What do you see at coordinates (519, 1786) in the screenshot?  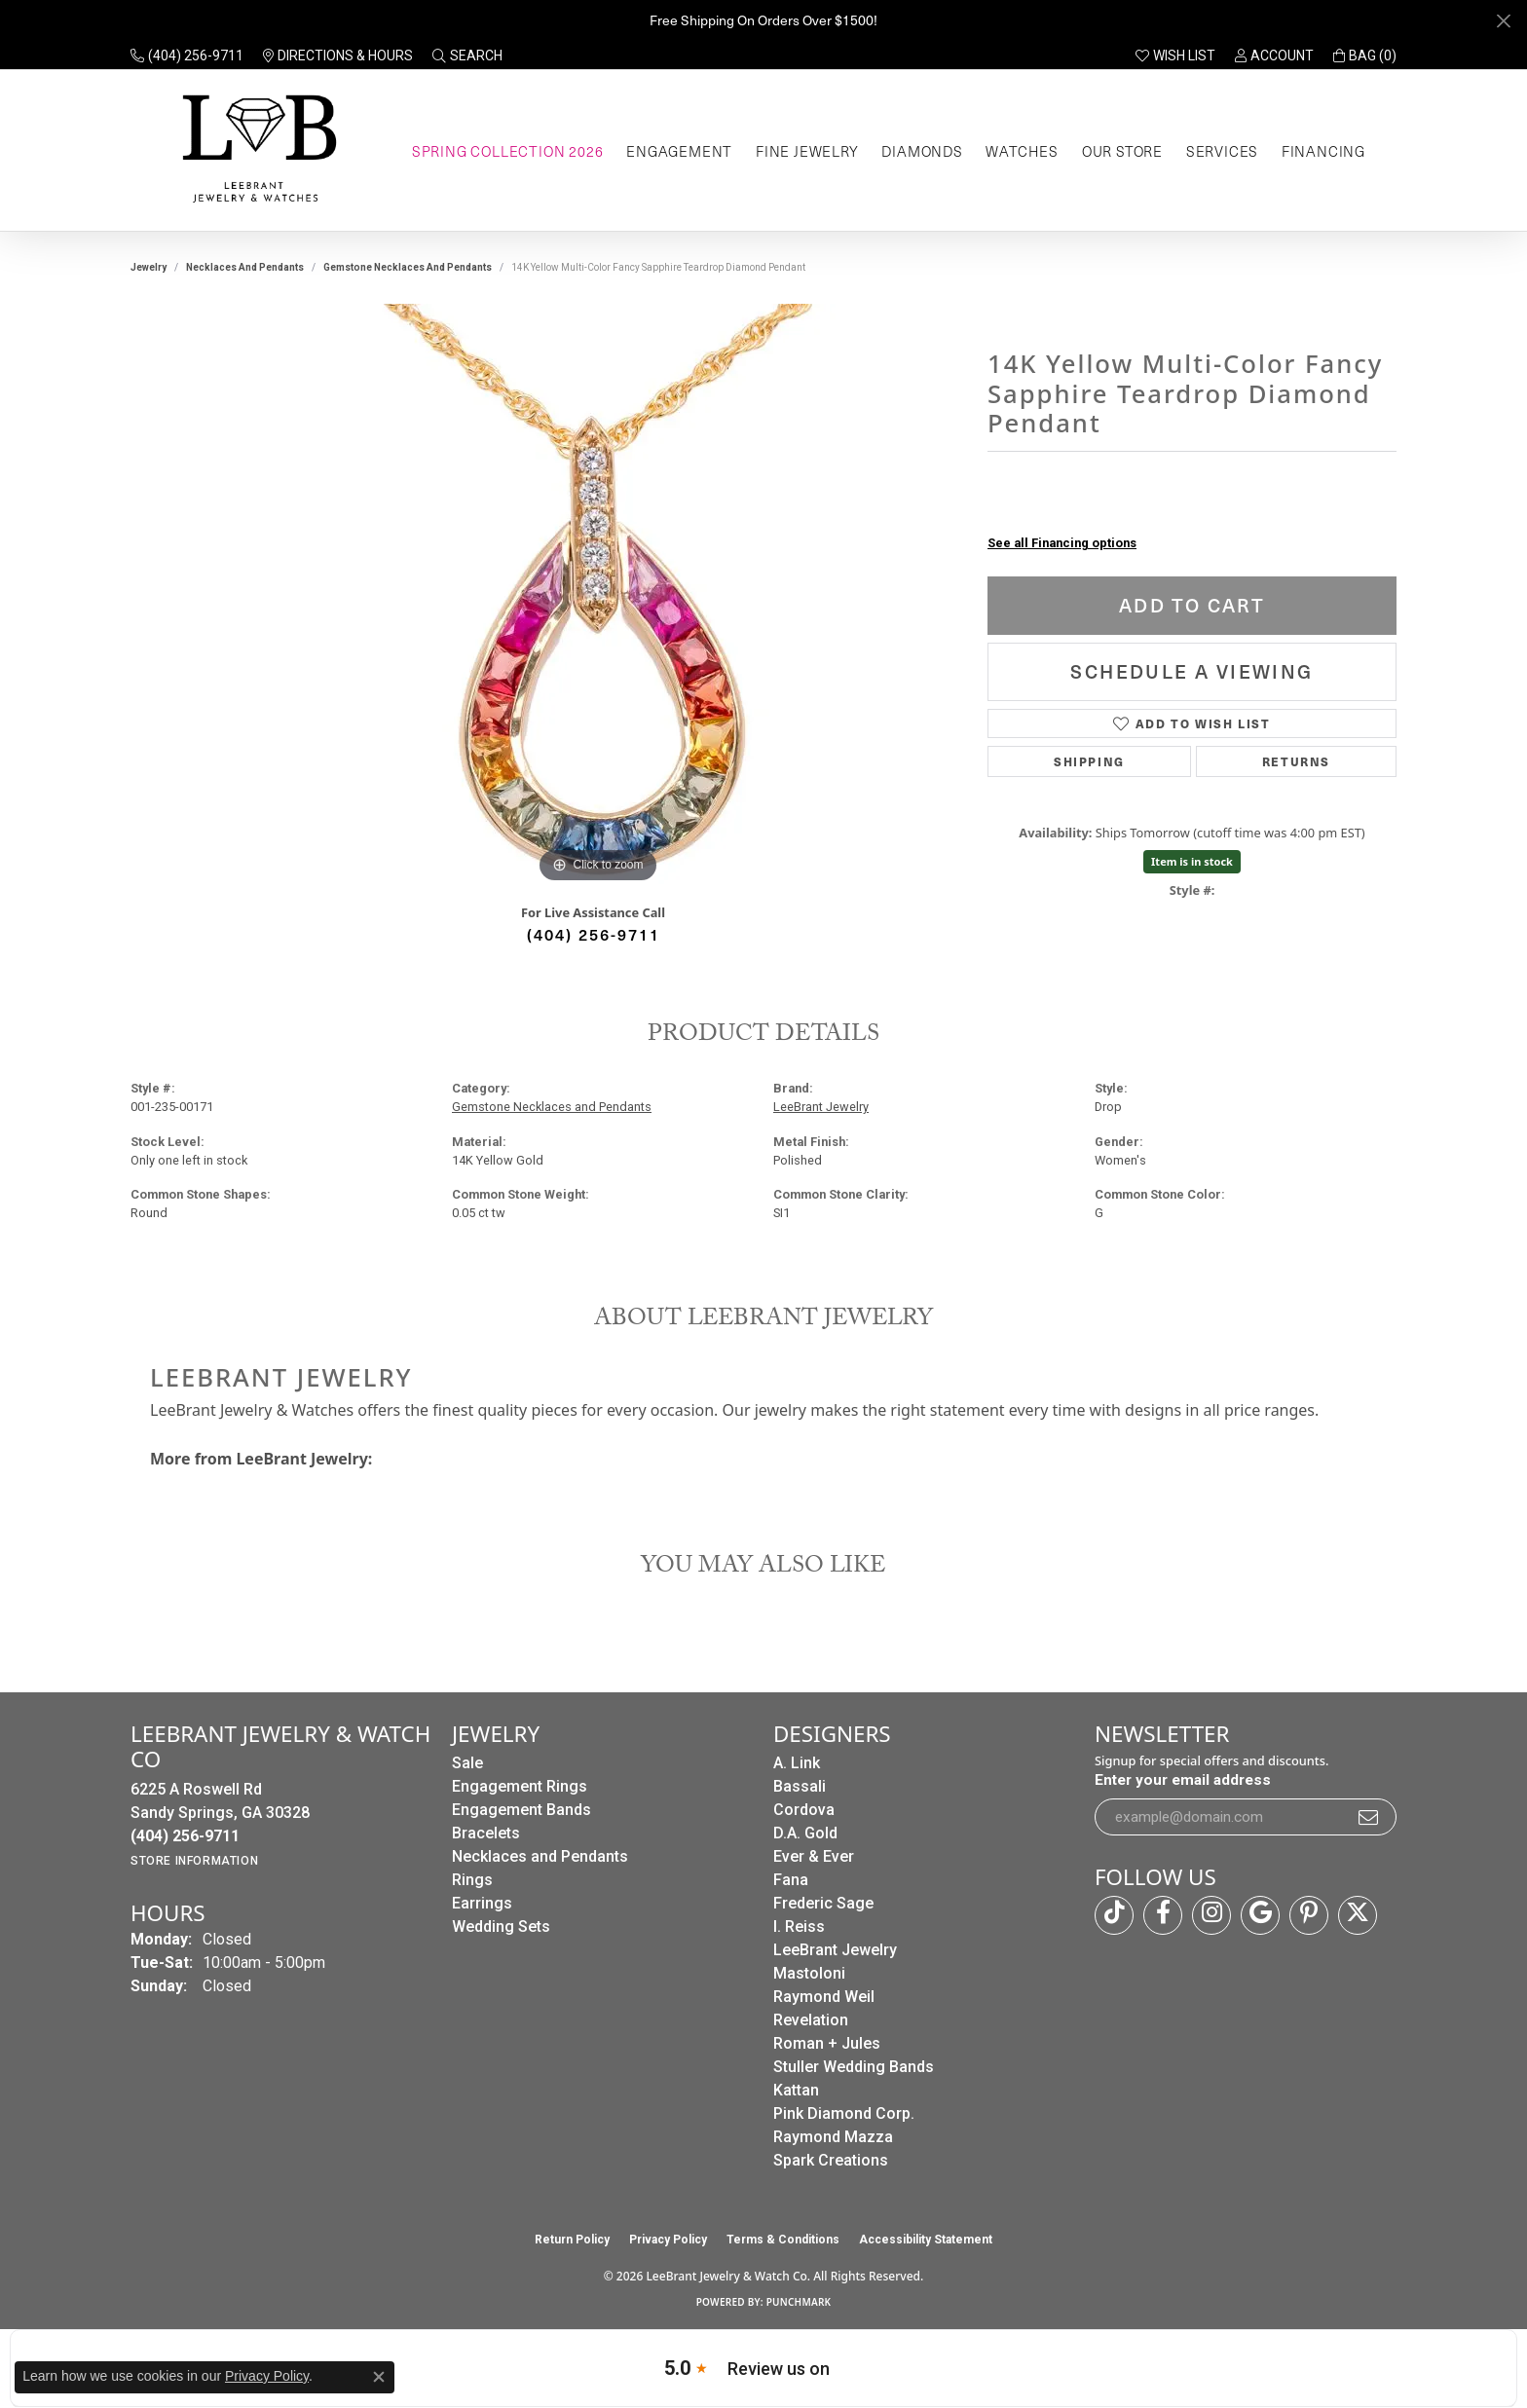 I see `Engagement Rings [menuitem]` at bounding box center [519, 1786].